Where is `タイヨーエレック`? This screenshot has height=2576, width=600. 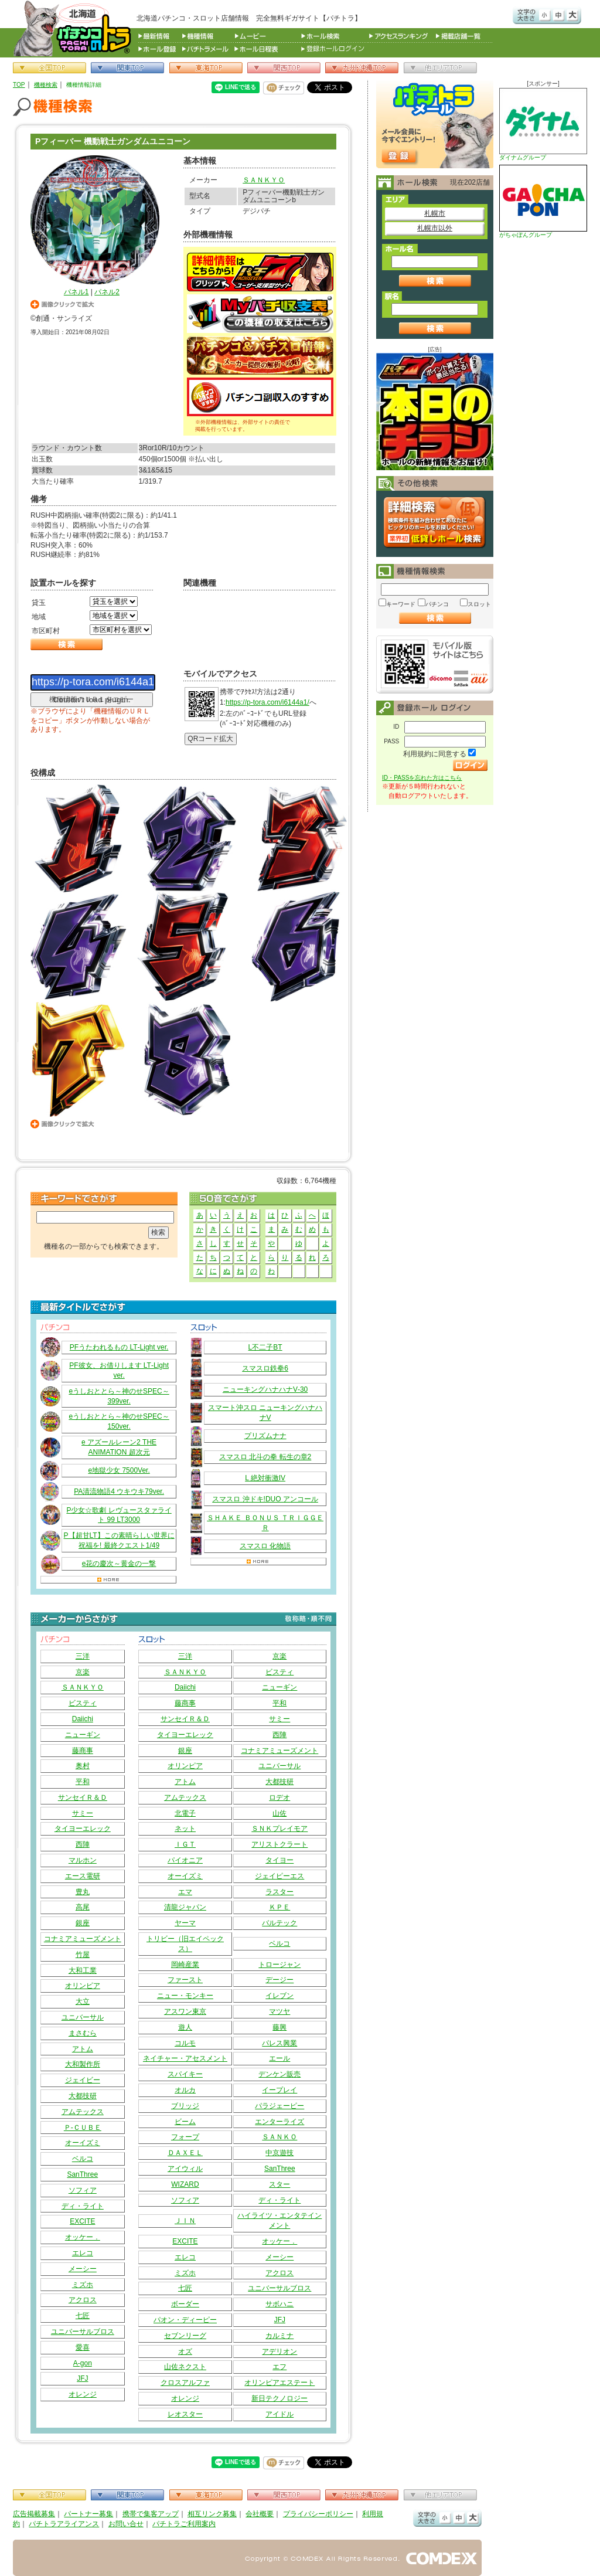 タイヨーエレック is located at coordinates (82, 1828).